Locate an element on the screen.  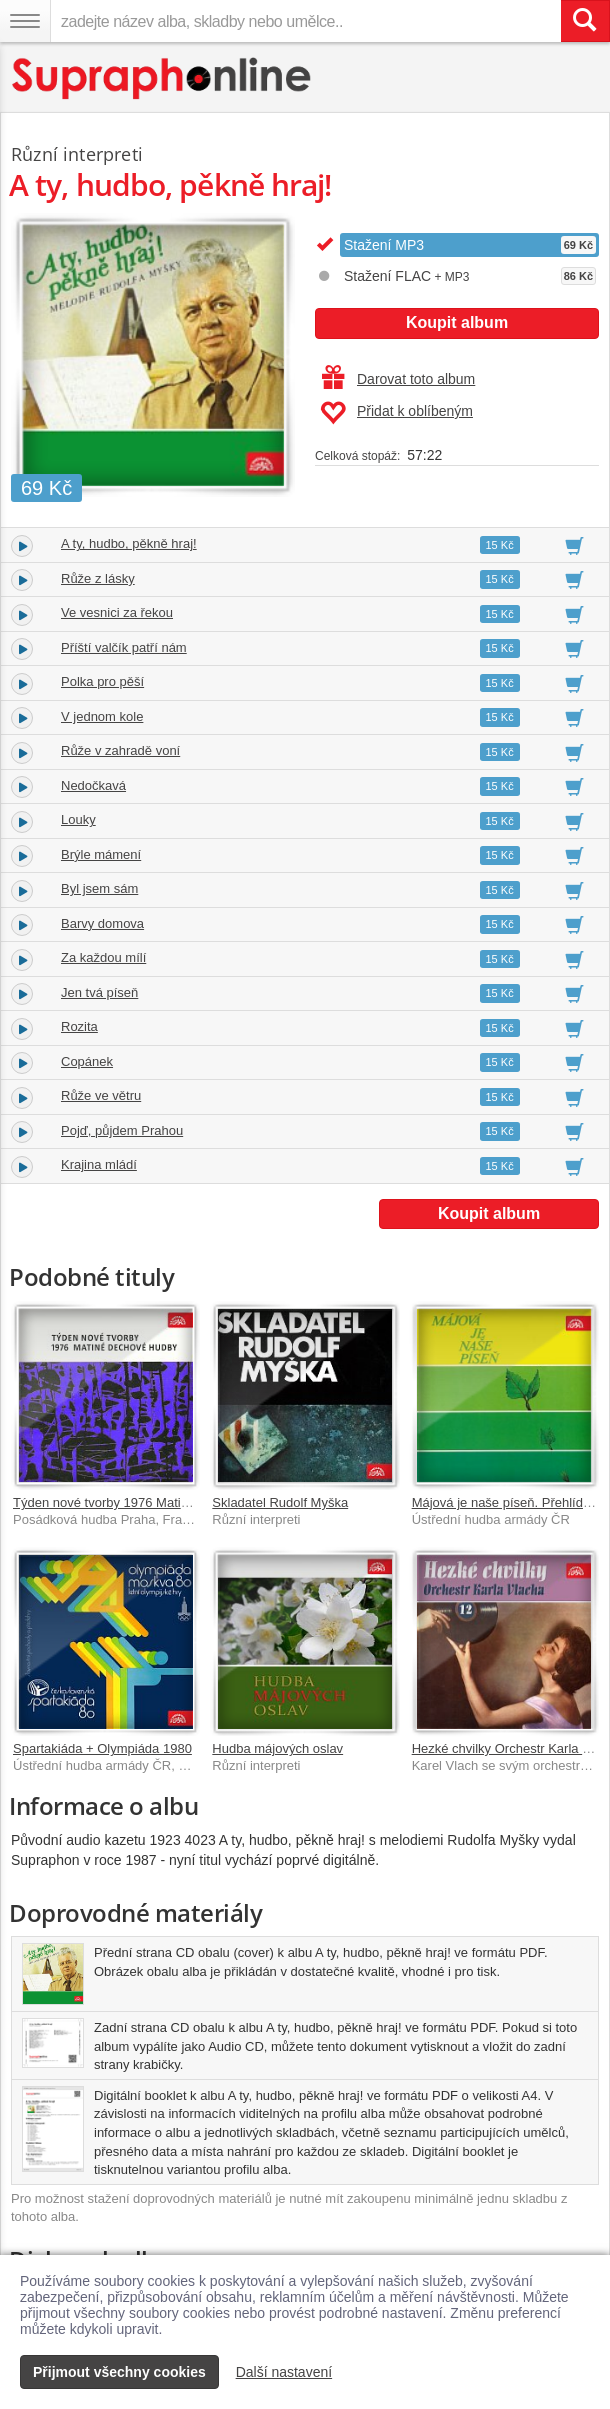
[zadejte název alba, skladby nebo umělce..] is located at coordinates (305, 21).